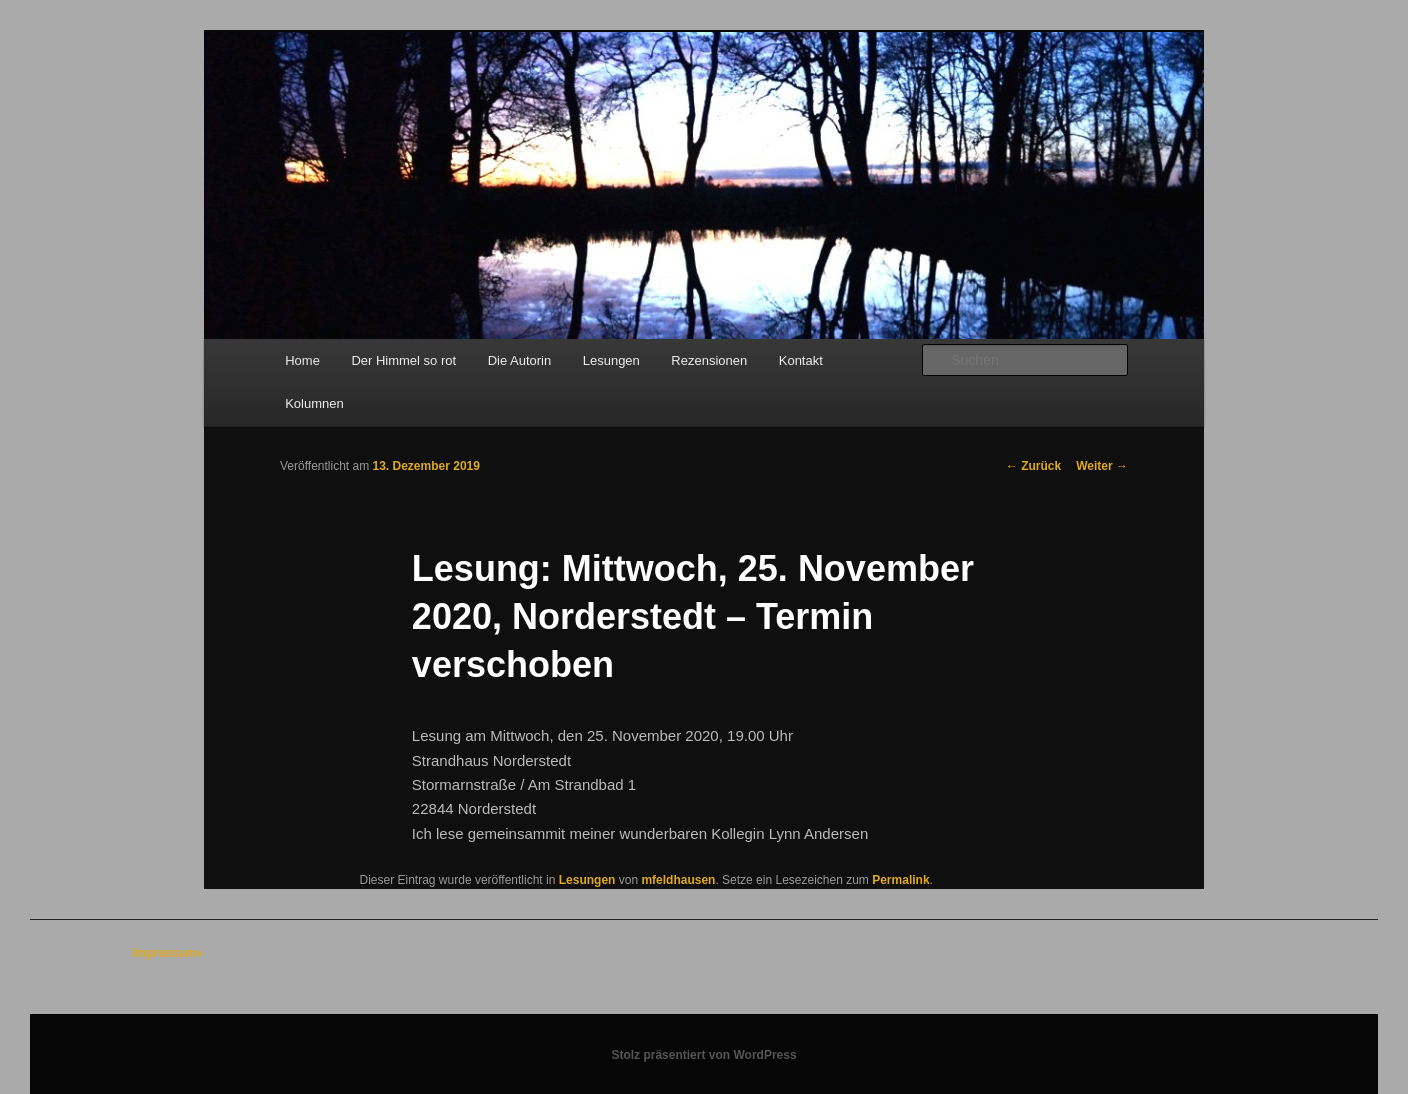 This screenshot has height=1094, width=1408. What do you see at coordinates (520, 360) in the screenshot?
I see `Die Autorin` at bounding box center [520, 360].